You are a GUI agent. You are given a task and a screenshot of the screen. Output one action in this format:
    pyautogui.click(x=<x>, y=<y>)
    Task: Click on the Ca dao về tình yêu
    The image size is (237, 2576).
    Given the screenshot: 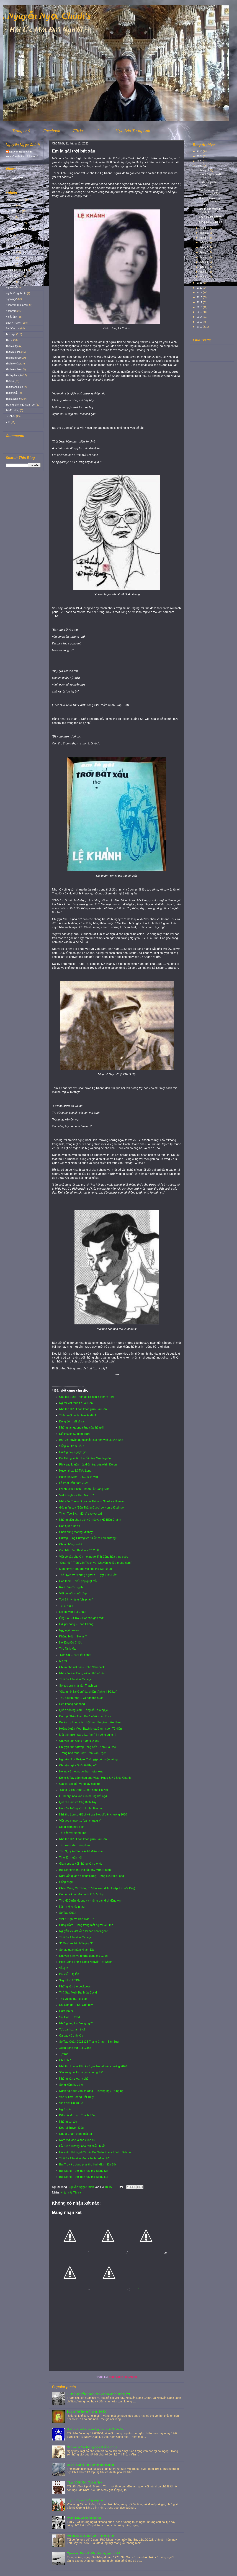 What is the action you would take?
    pyautogui.click(x=71, y=2035)
    